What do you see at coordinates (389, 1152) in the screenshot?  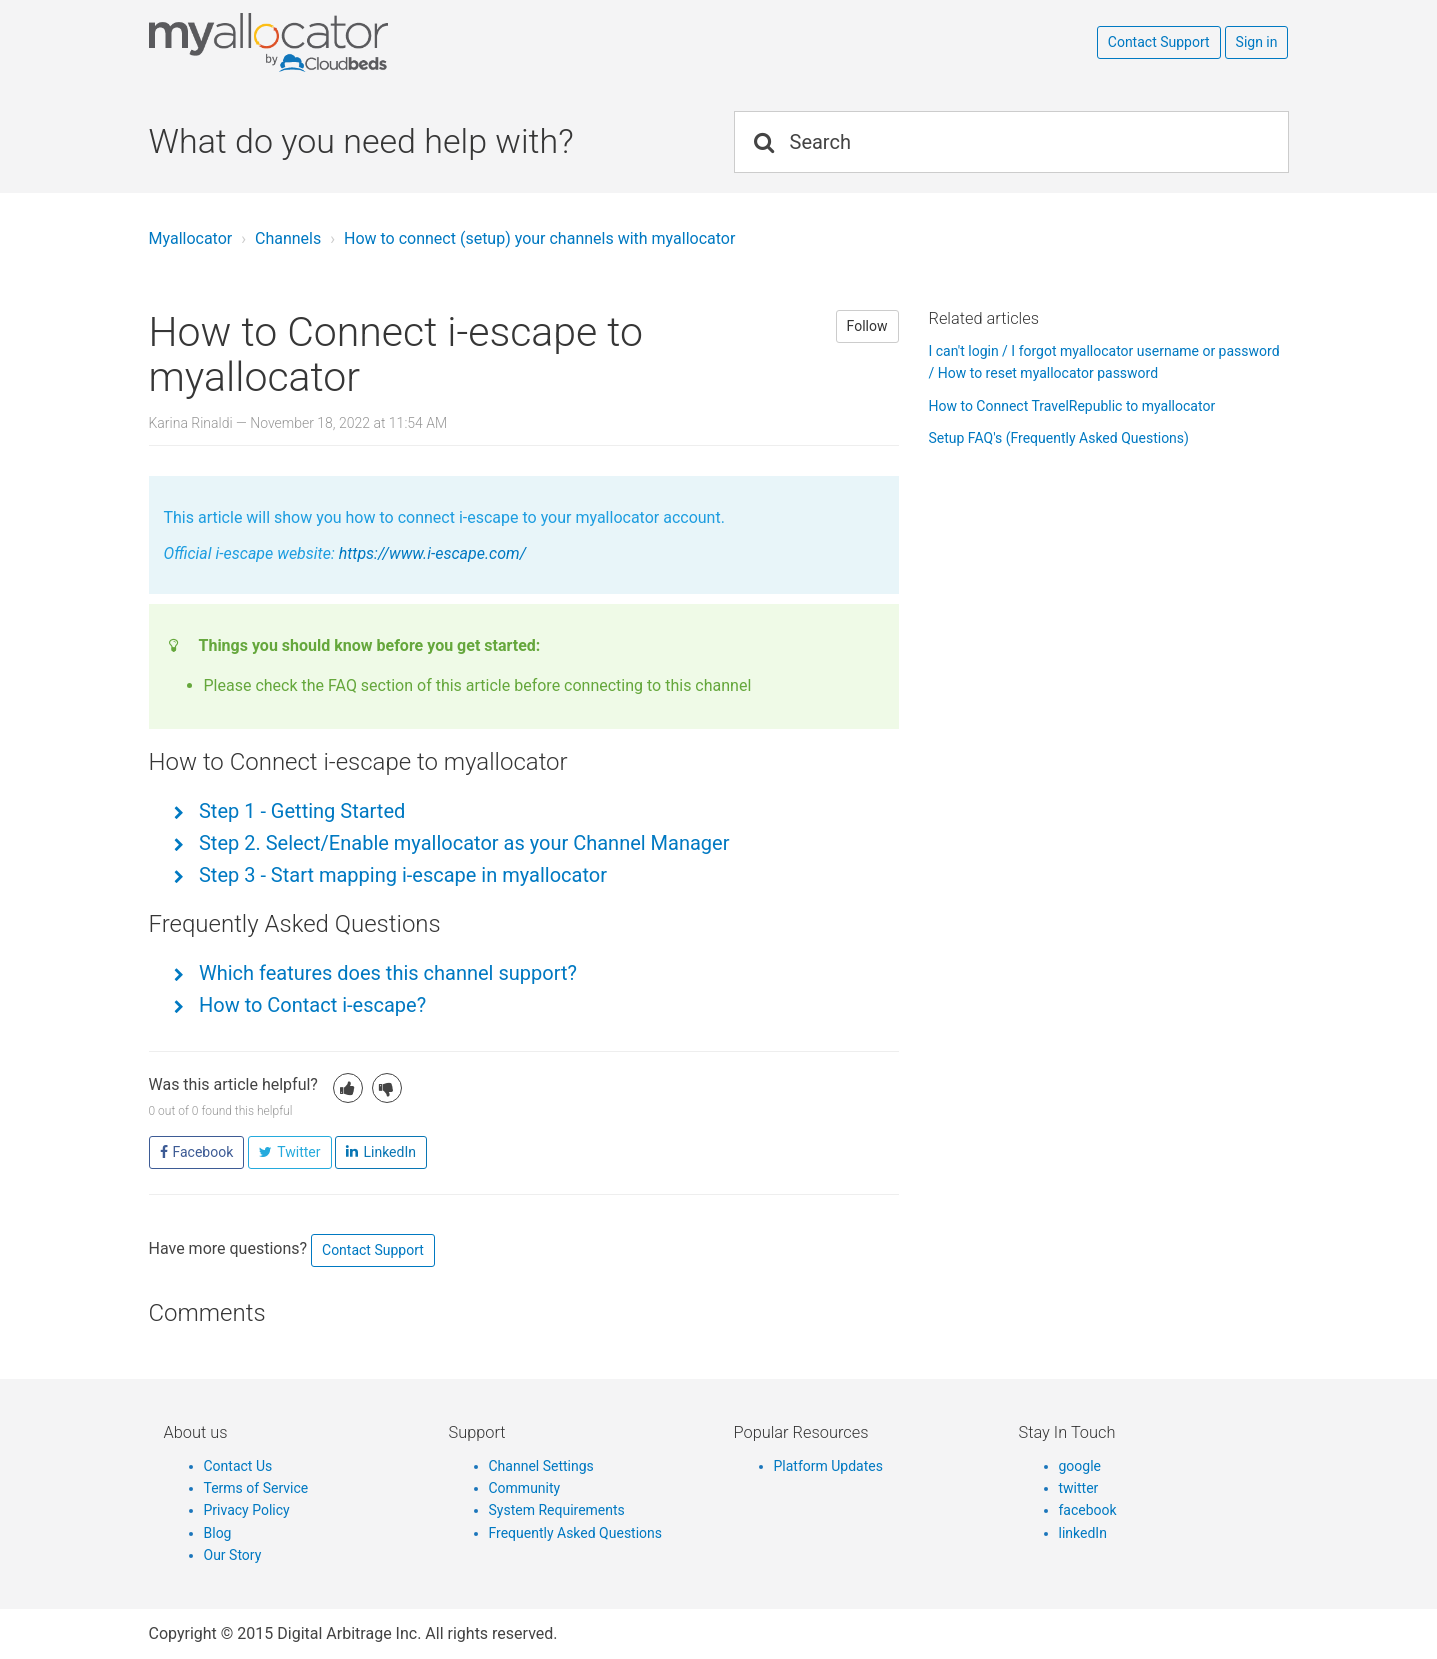 I see `LinkedIn` at bounding box center [389, 1152].